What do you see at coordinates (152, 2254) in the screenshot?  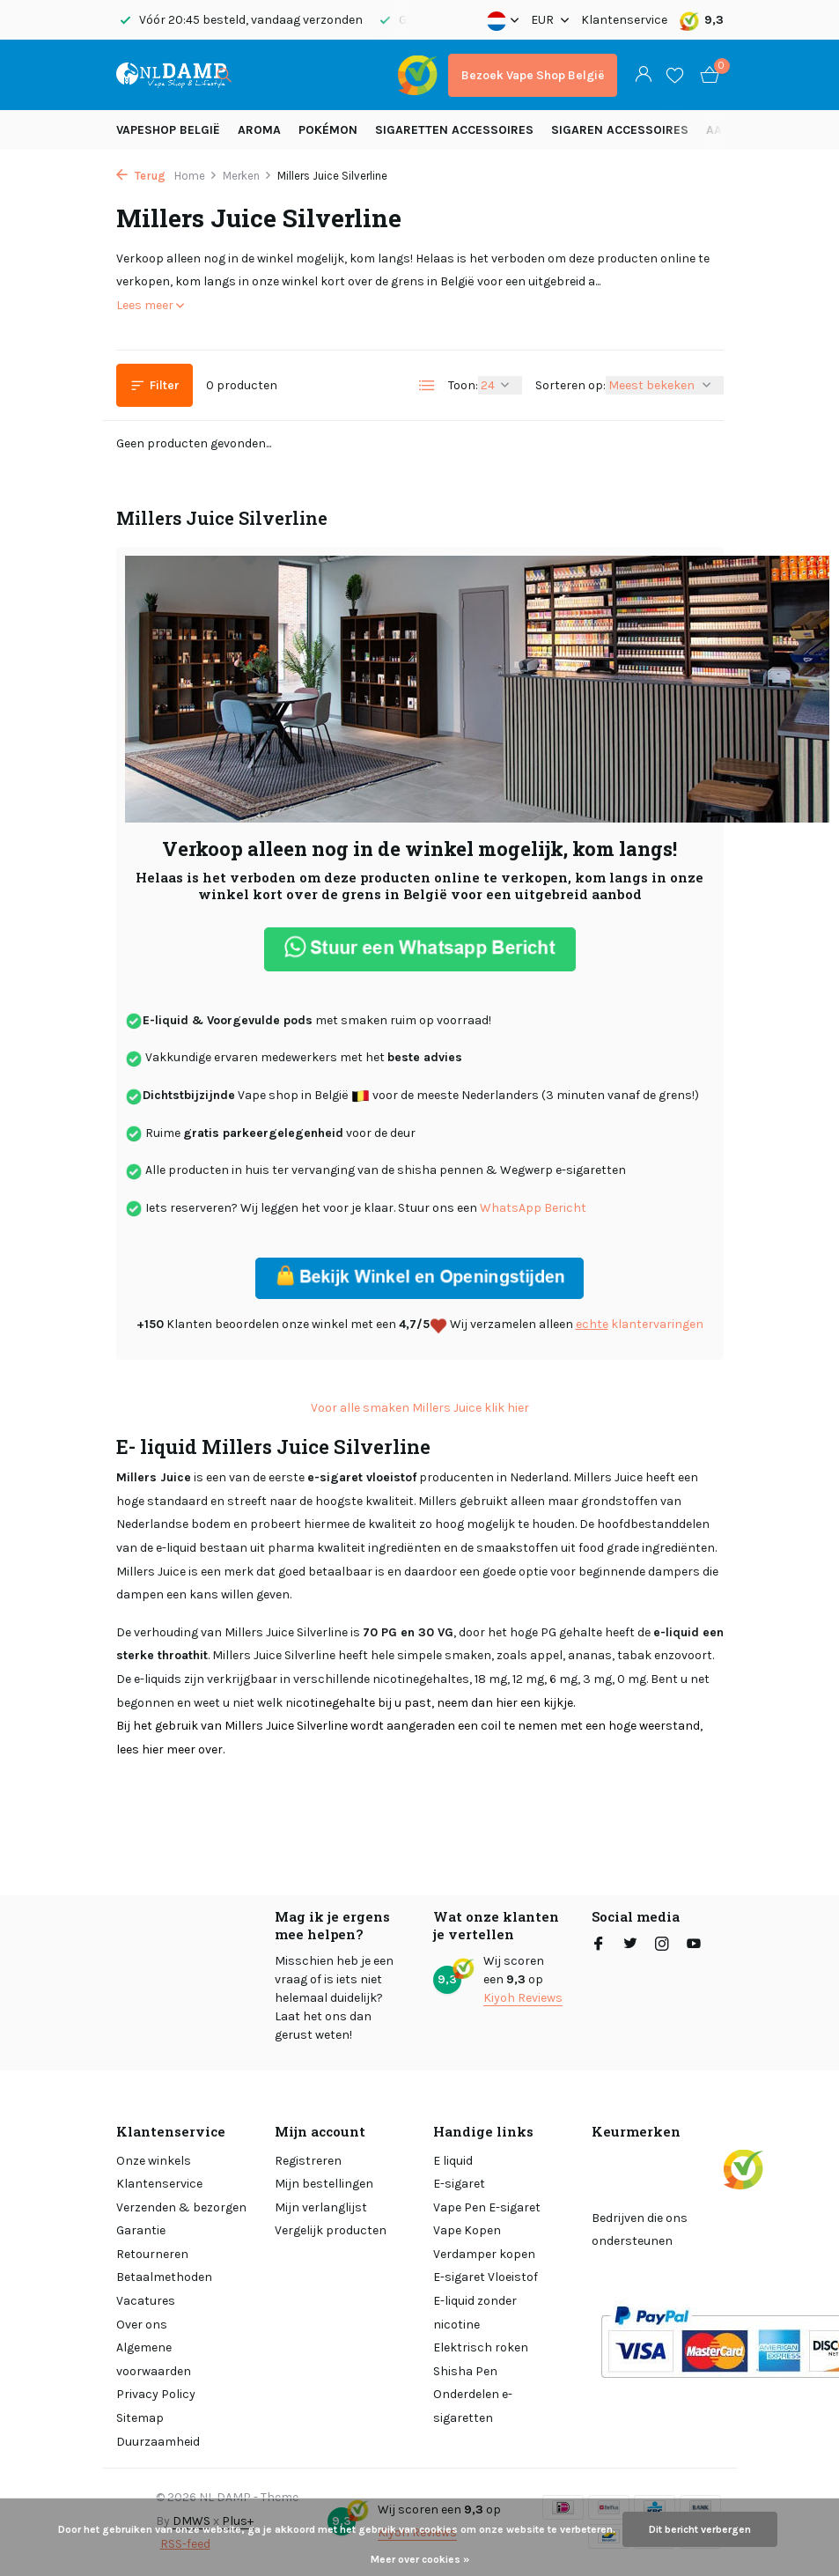 I see `Retourneren` at bounding box center [152, 2254].